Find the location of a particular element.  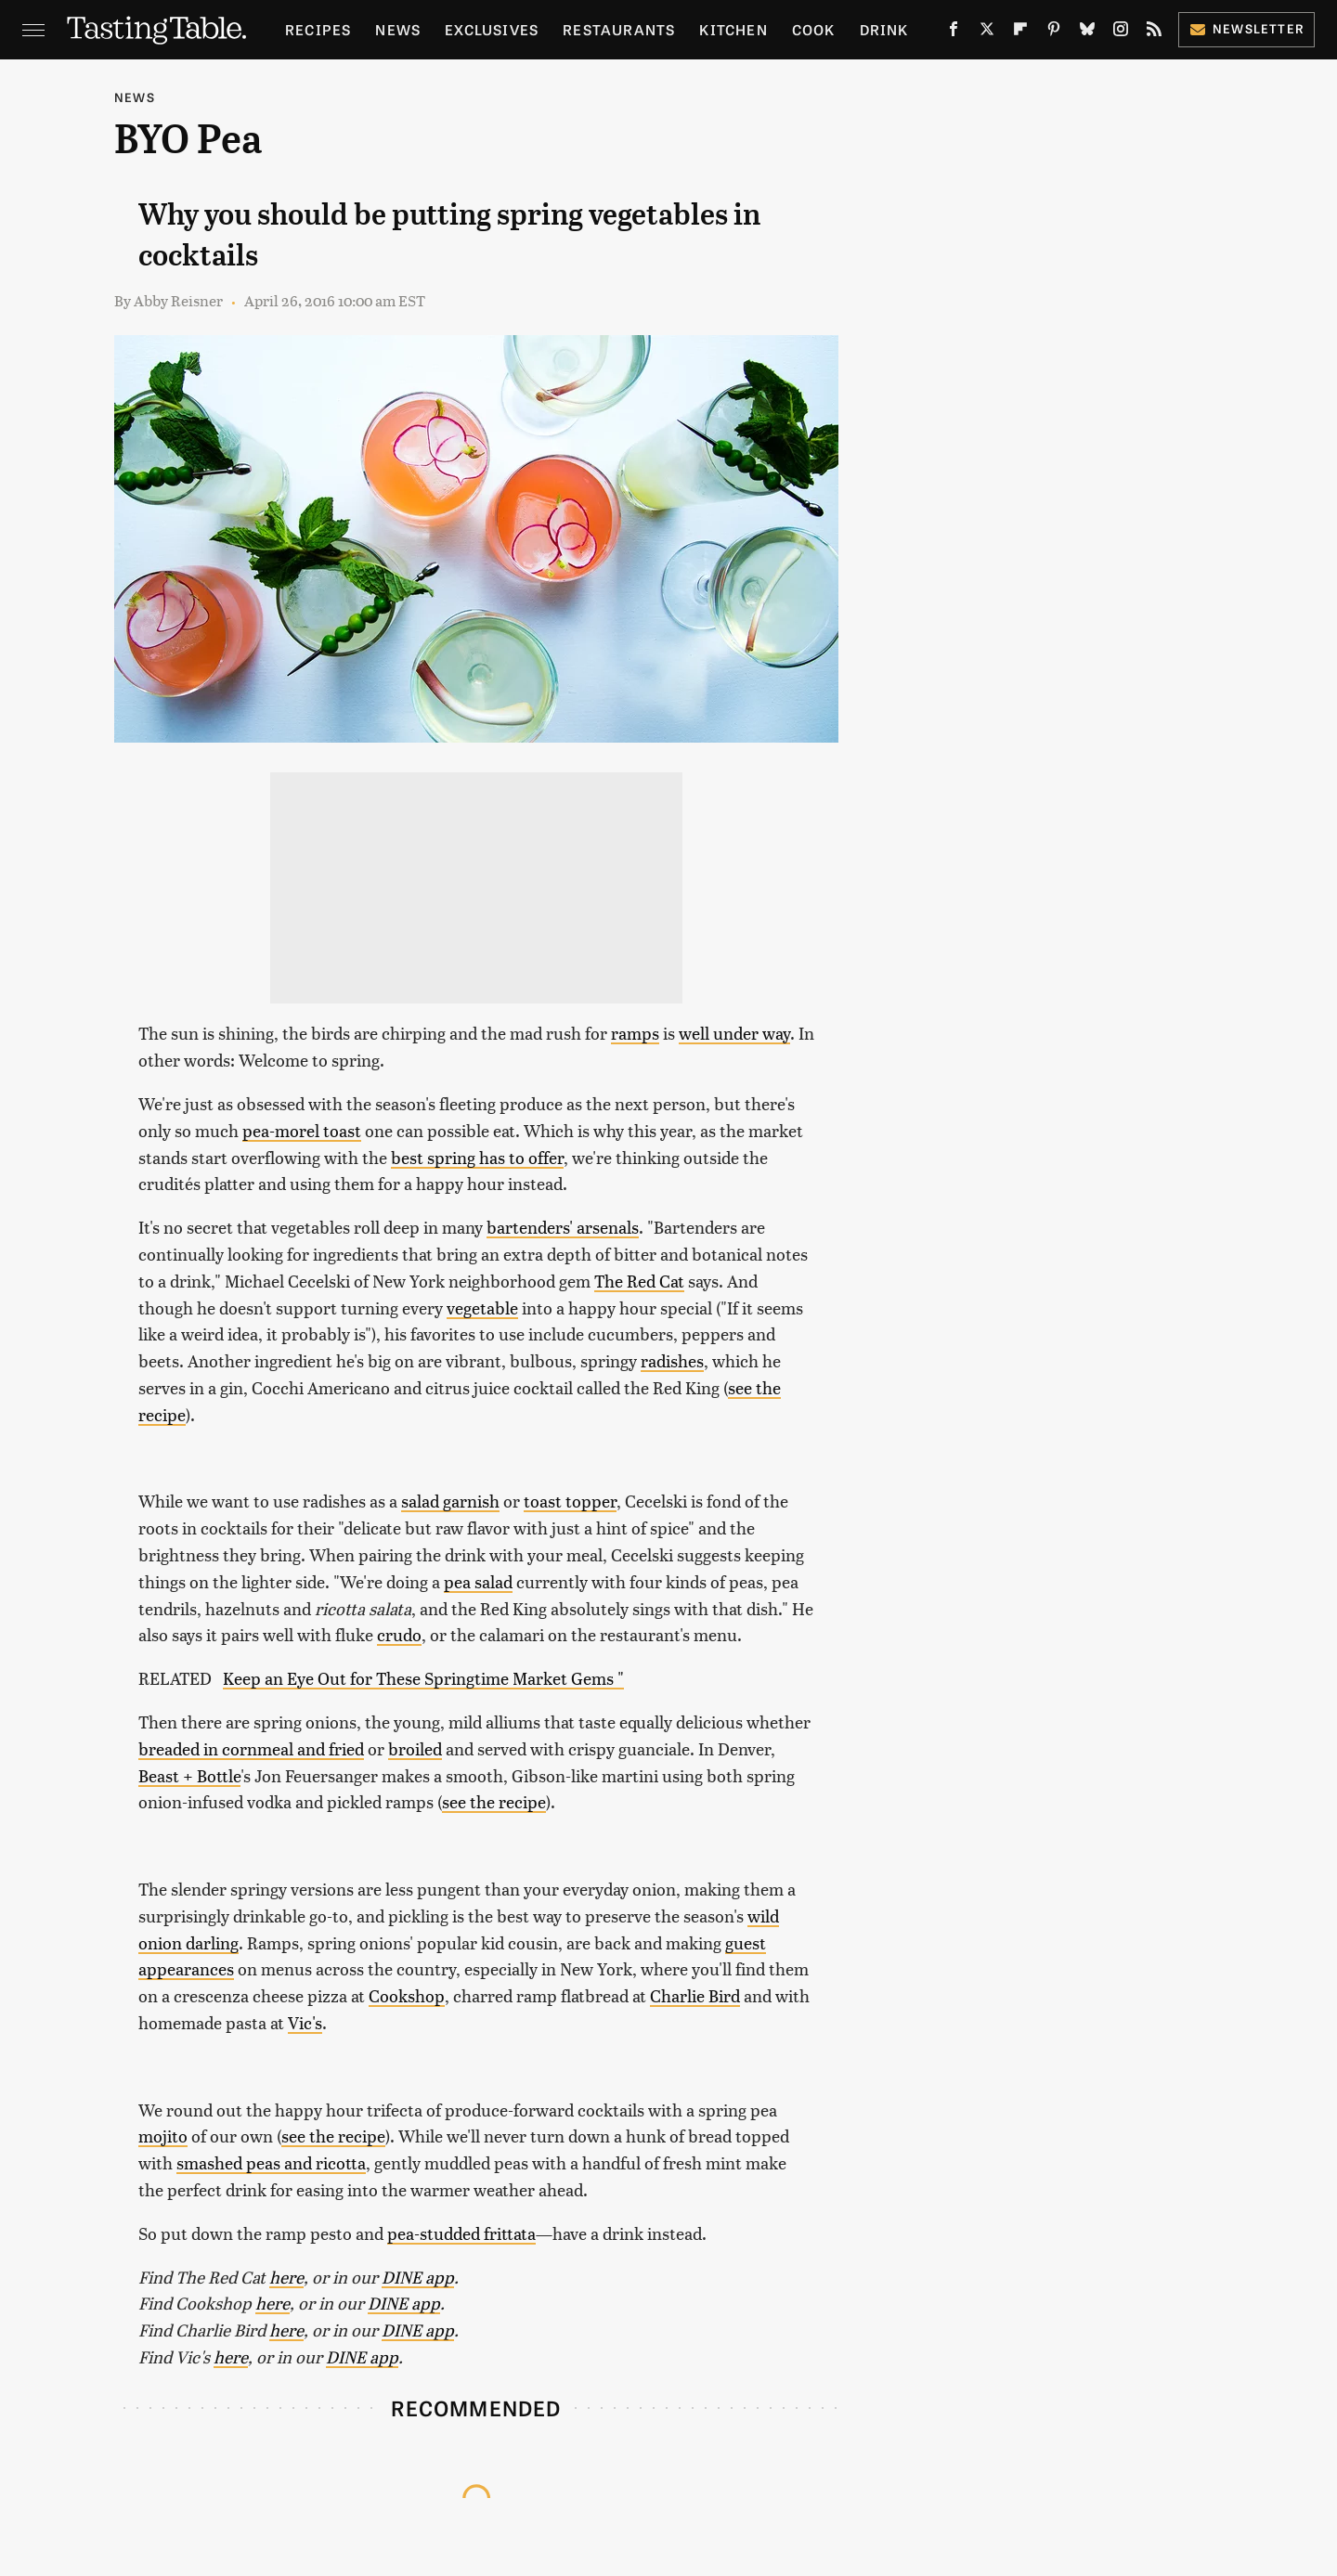

[Instagram] is located at coordinates (1120, 32).